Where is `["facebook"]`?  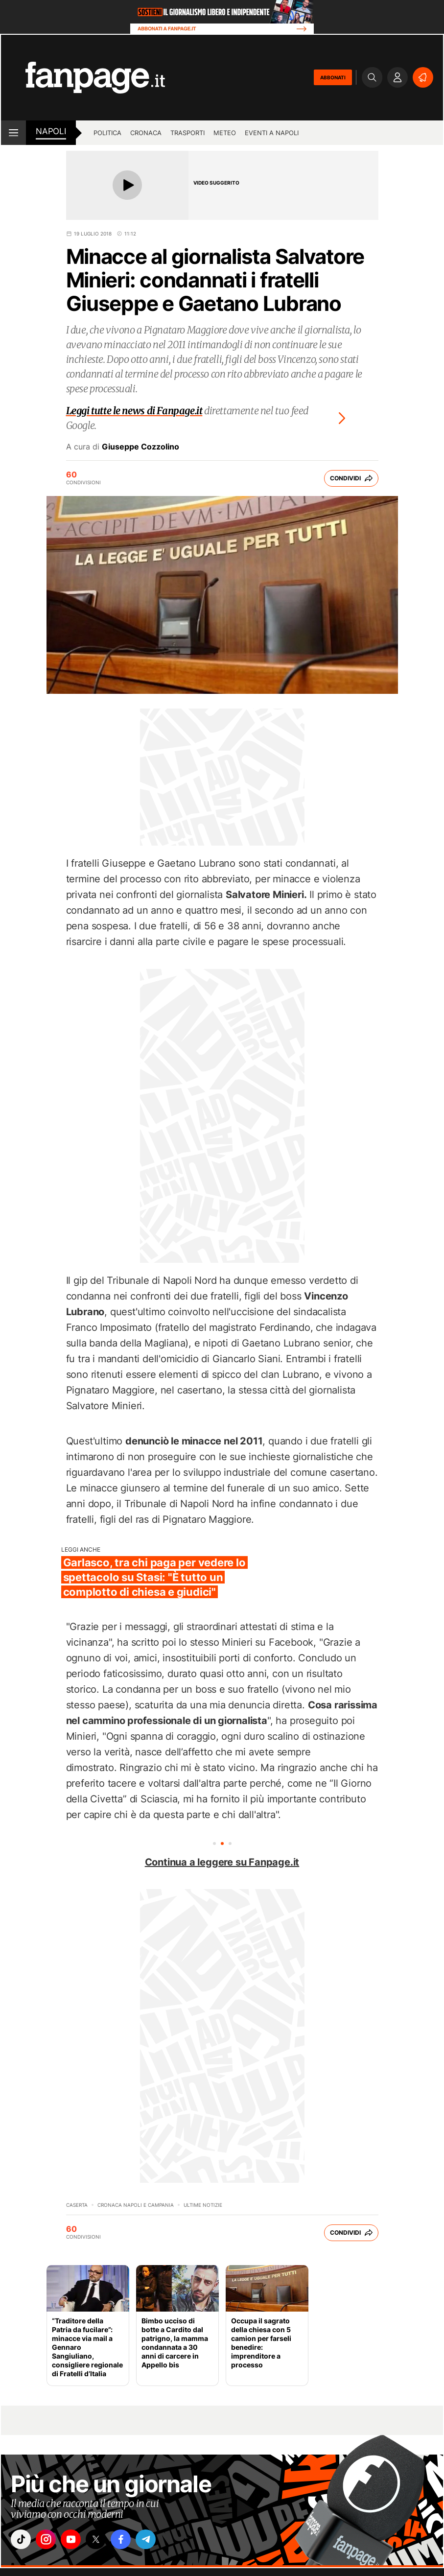 ["facebook"] is located at coordinates (131, 2540).